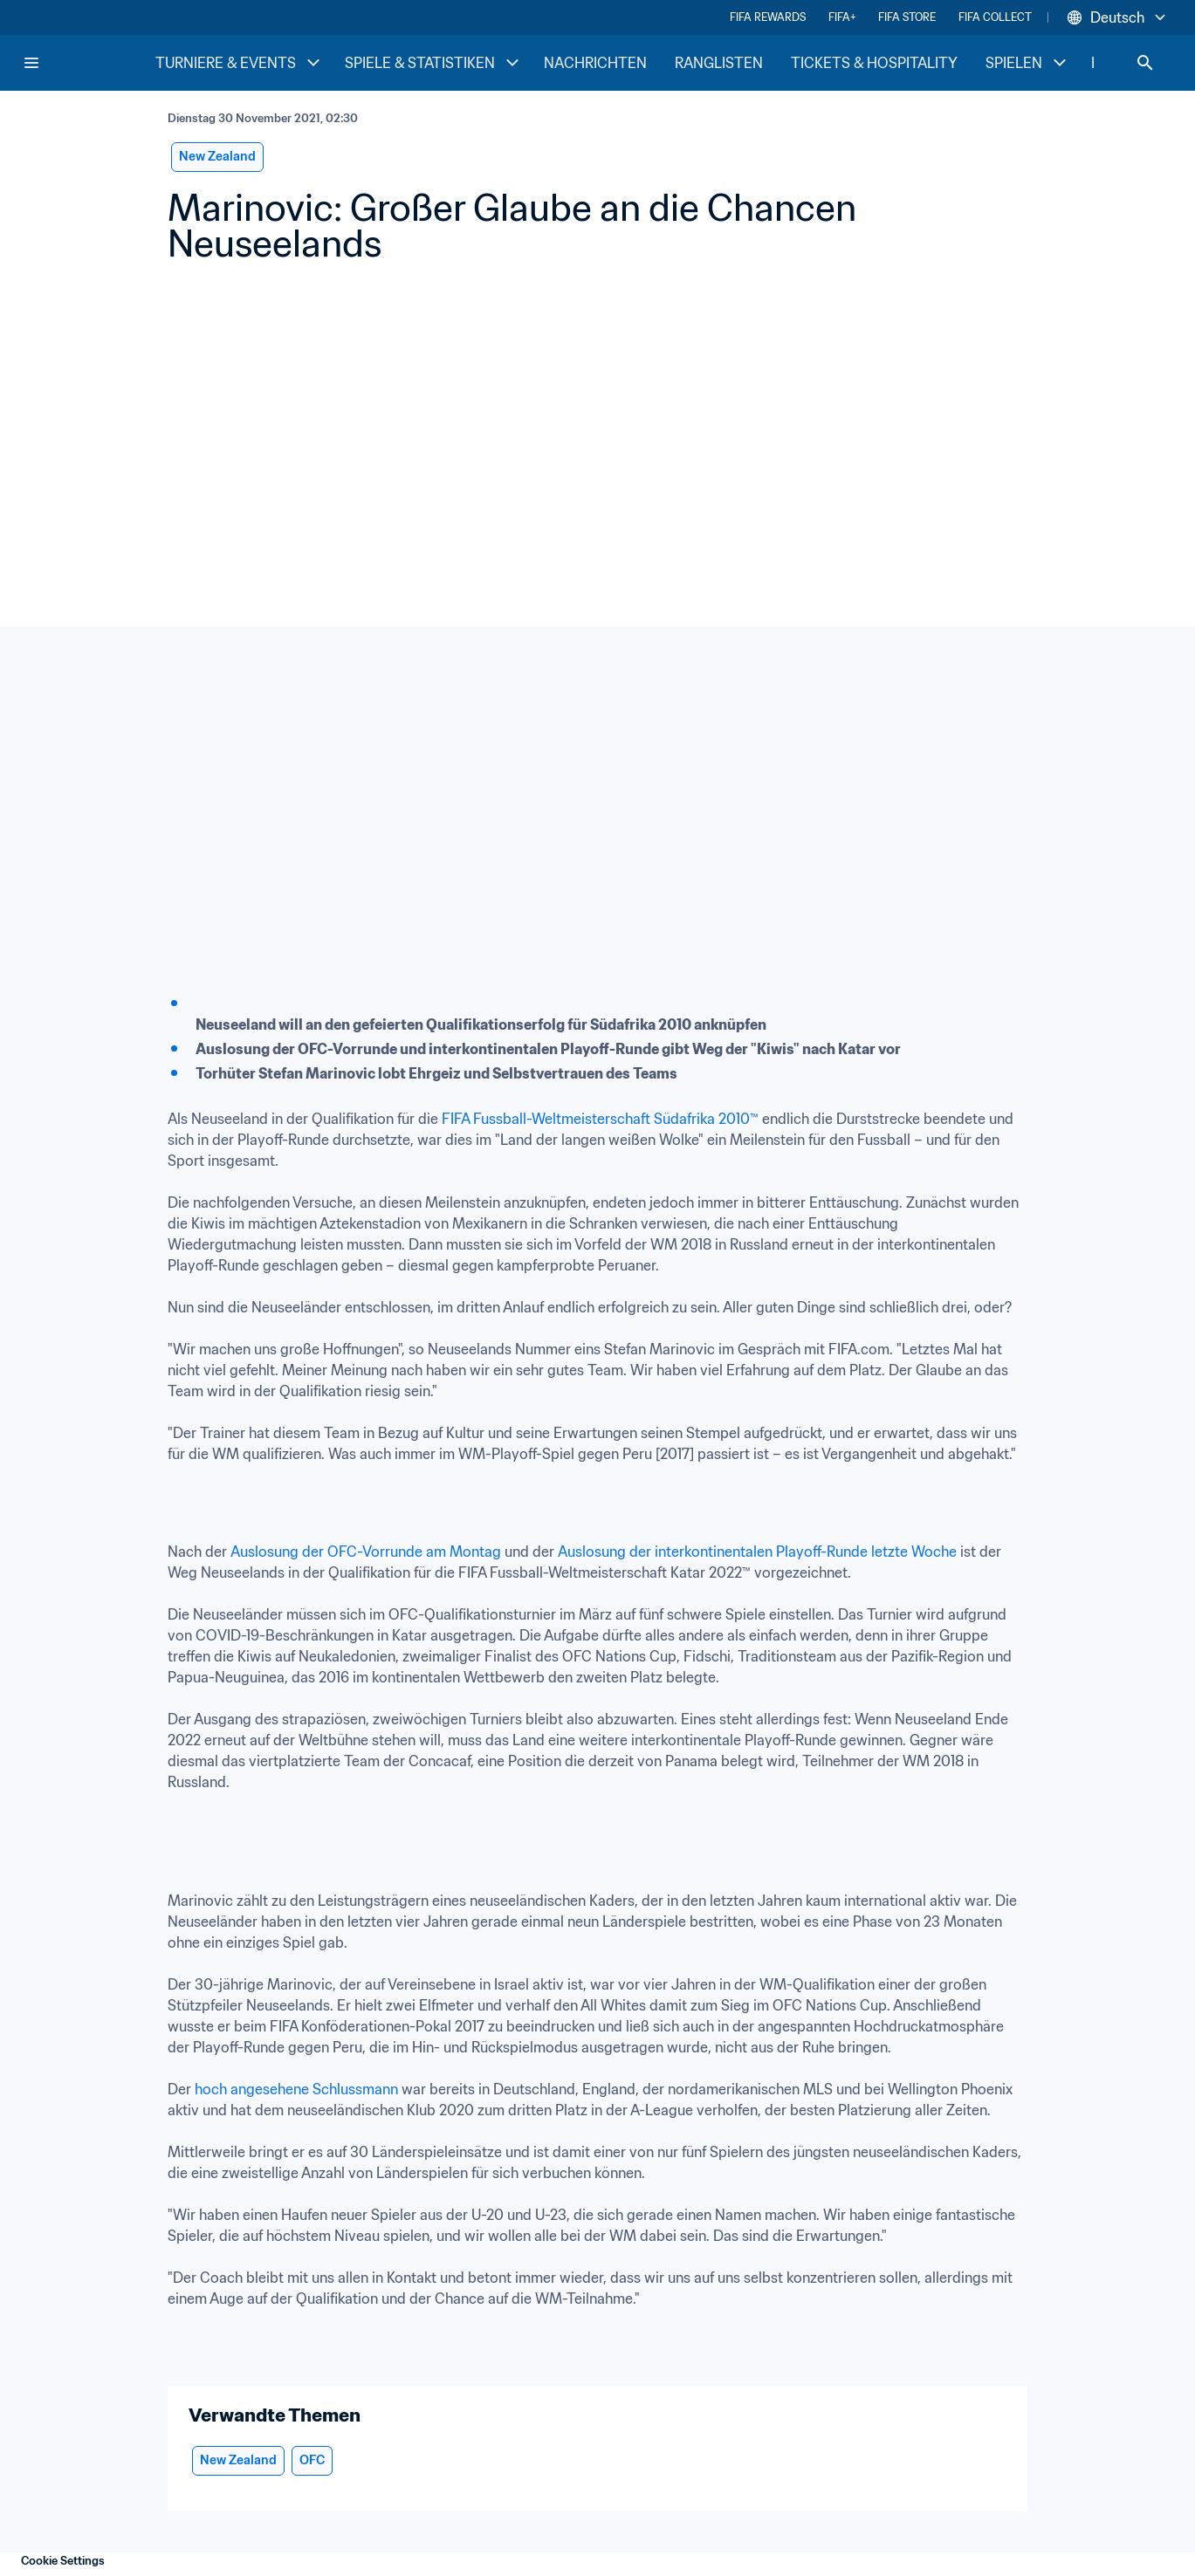  I want to click on NACHRICHTEN, so click(595, 63).